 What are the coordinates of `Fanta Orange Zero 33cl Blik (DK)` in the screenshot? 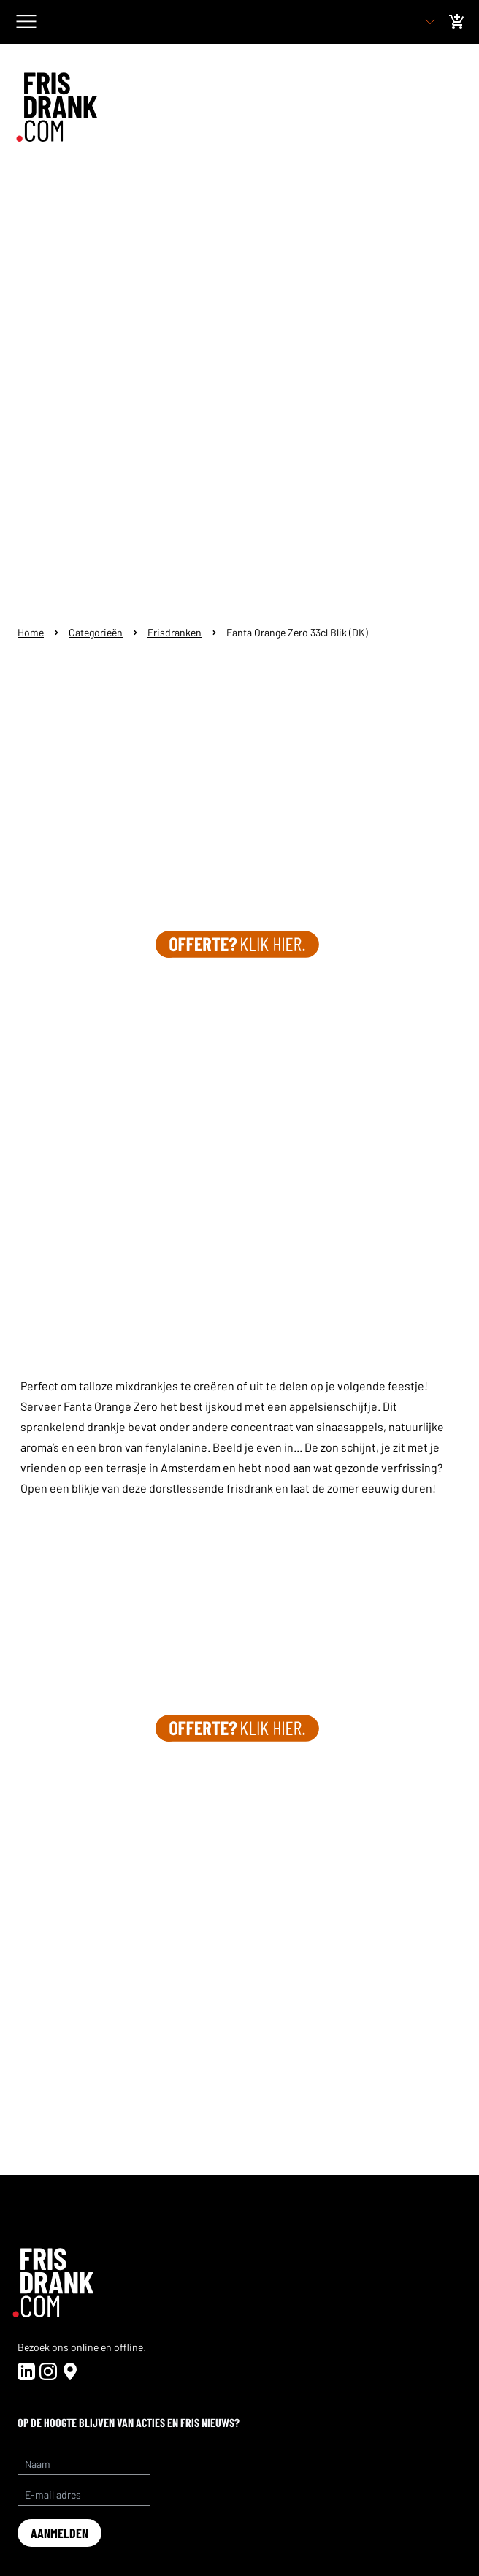 It's located at (297, 632).